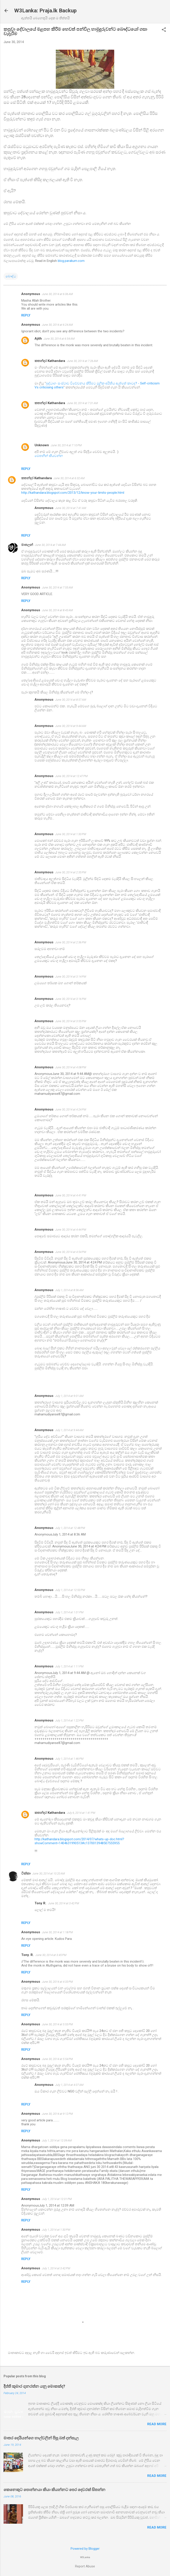  I want to click on June 30, 2014 at 2:35 PM, so click(70, 872).